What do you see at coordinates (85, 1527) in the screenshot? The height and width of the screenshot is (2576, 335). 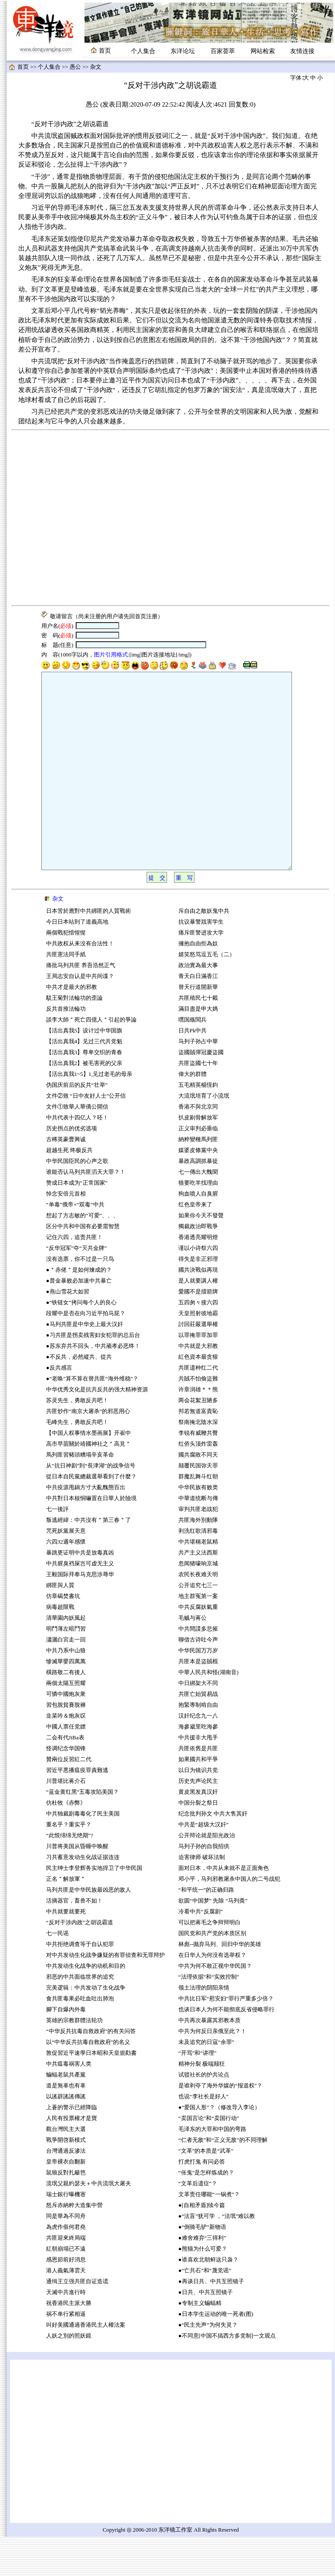 I see `中共疫源甩鍋方寸大亂醜態百出` at bounding box center [85, 1527].